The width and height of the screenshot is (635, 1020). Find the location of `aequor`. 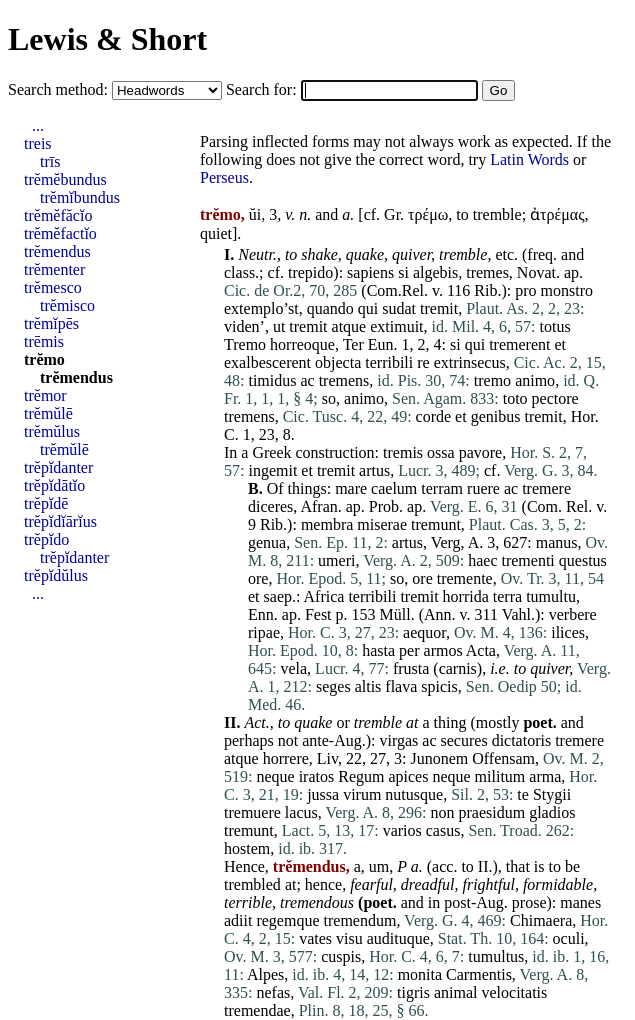

aequor is located at coordinates (424, 632).